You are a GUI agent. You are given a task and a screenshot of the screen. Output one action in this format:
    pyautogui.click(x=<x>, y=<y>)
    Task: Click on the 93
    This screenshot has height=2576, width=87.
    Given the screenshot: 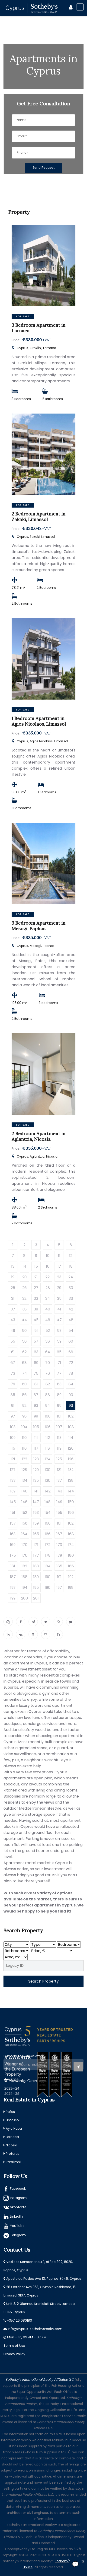 What is the action you would take?
    pyautogui.click(x=36, y=1405)
    